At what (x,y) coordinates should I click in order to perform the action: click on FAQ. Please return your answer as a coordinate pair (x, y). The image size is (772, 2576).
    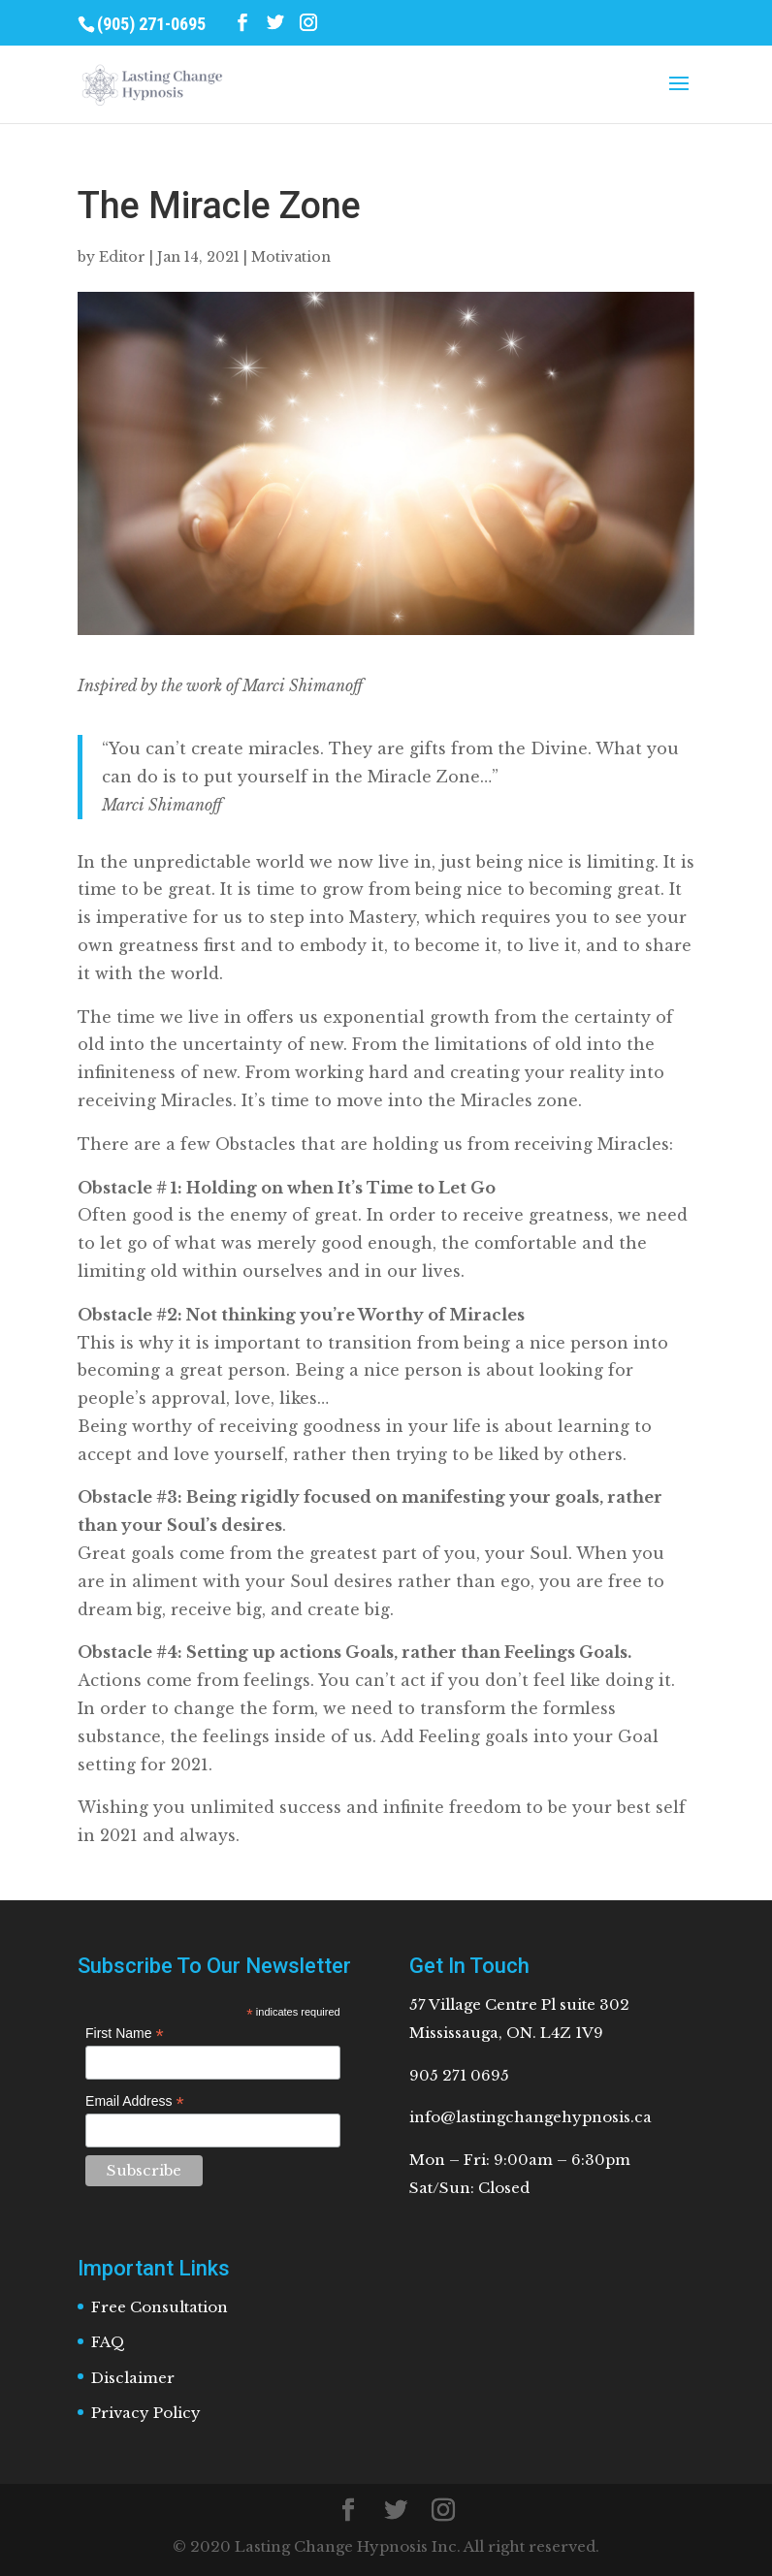
    Looking at the image, I should click on (108, 2342).